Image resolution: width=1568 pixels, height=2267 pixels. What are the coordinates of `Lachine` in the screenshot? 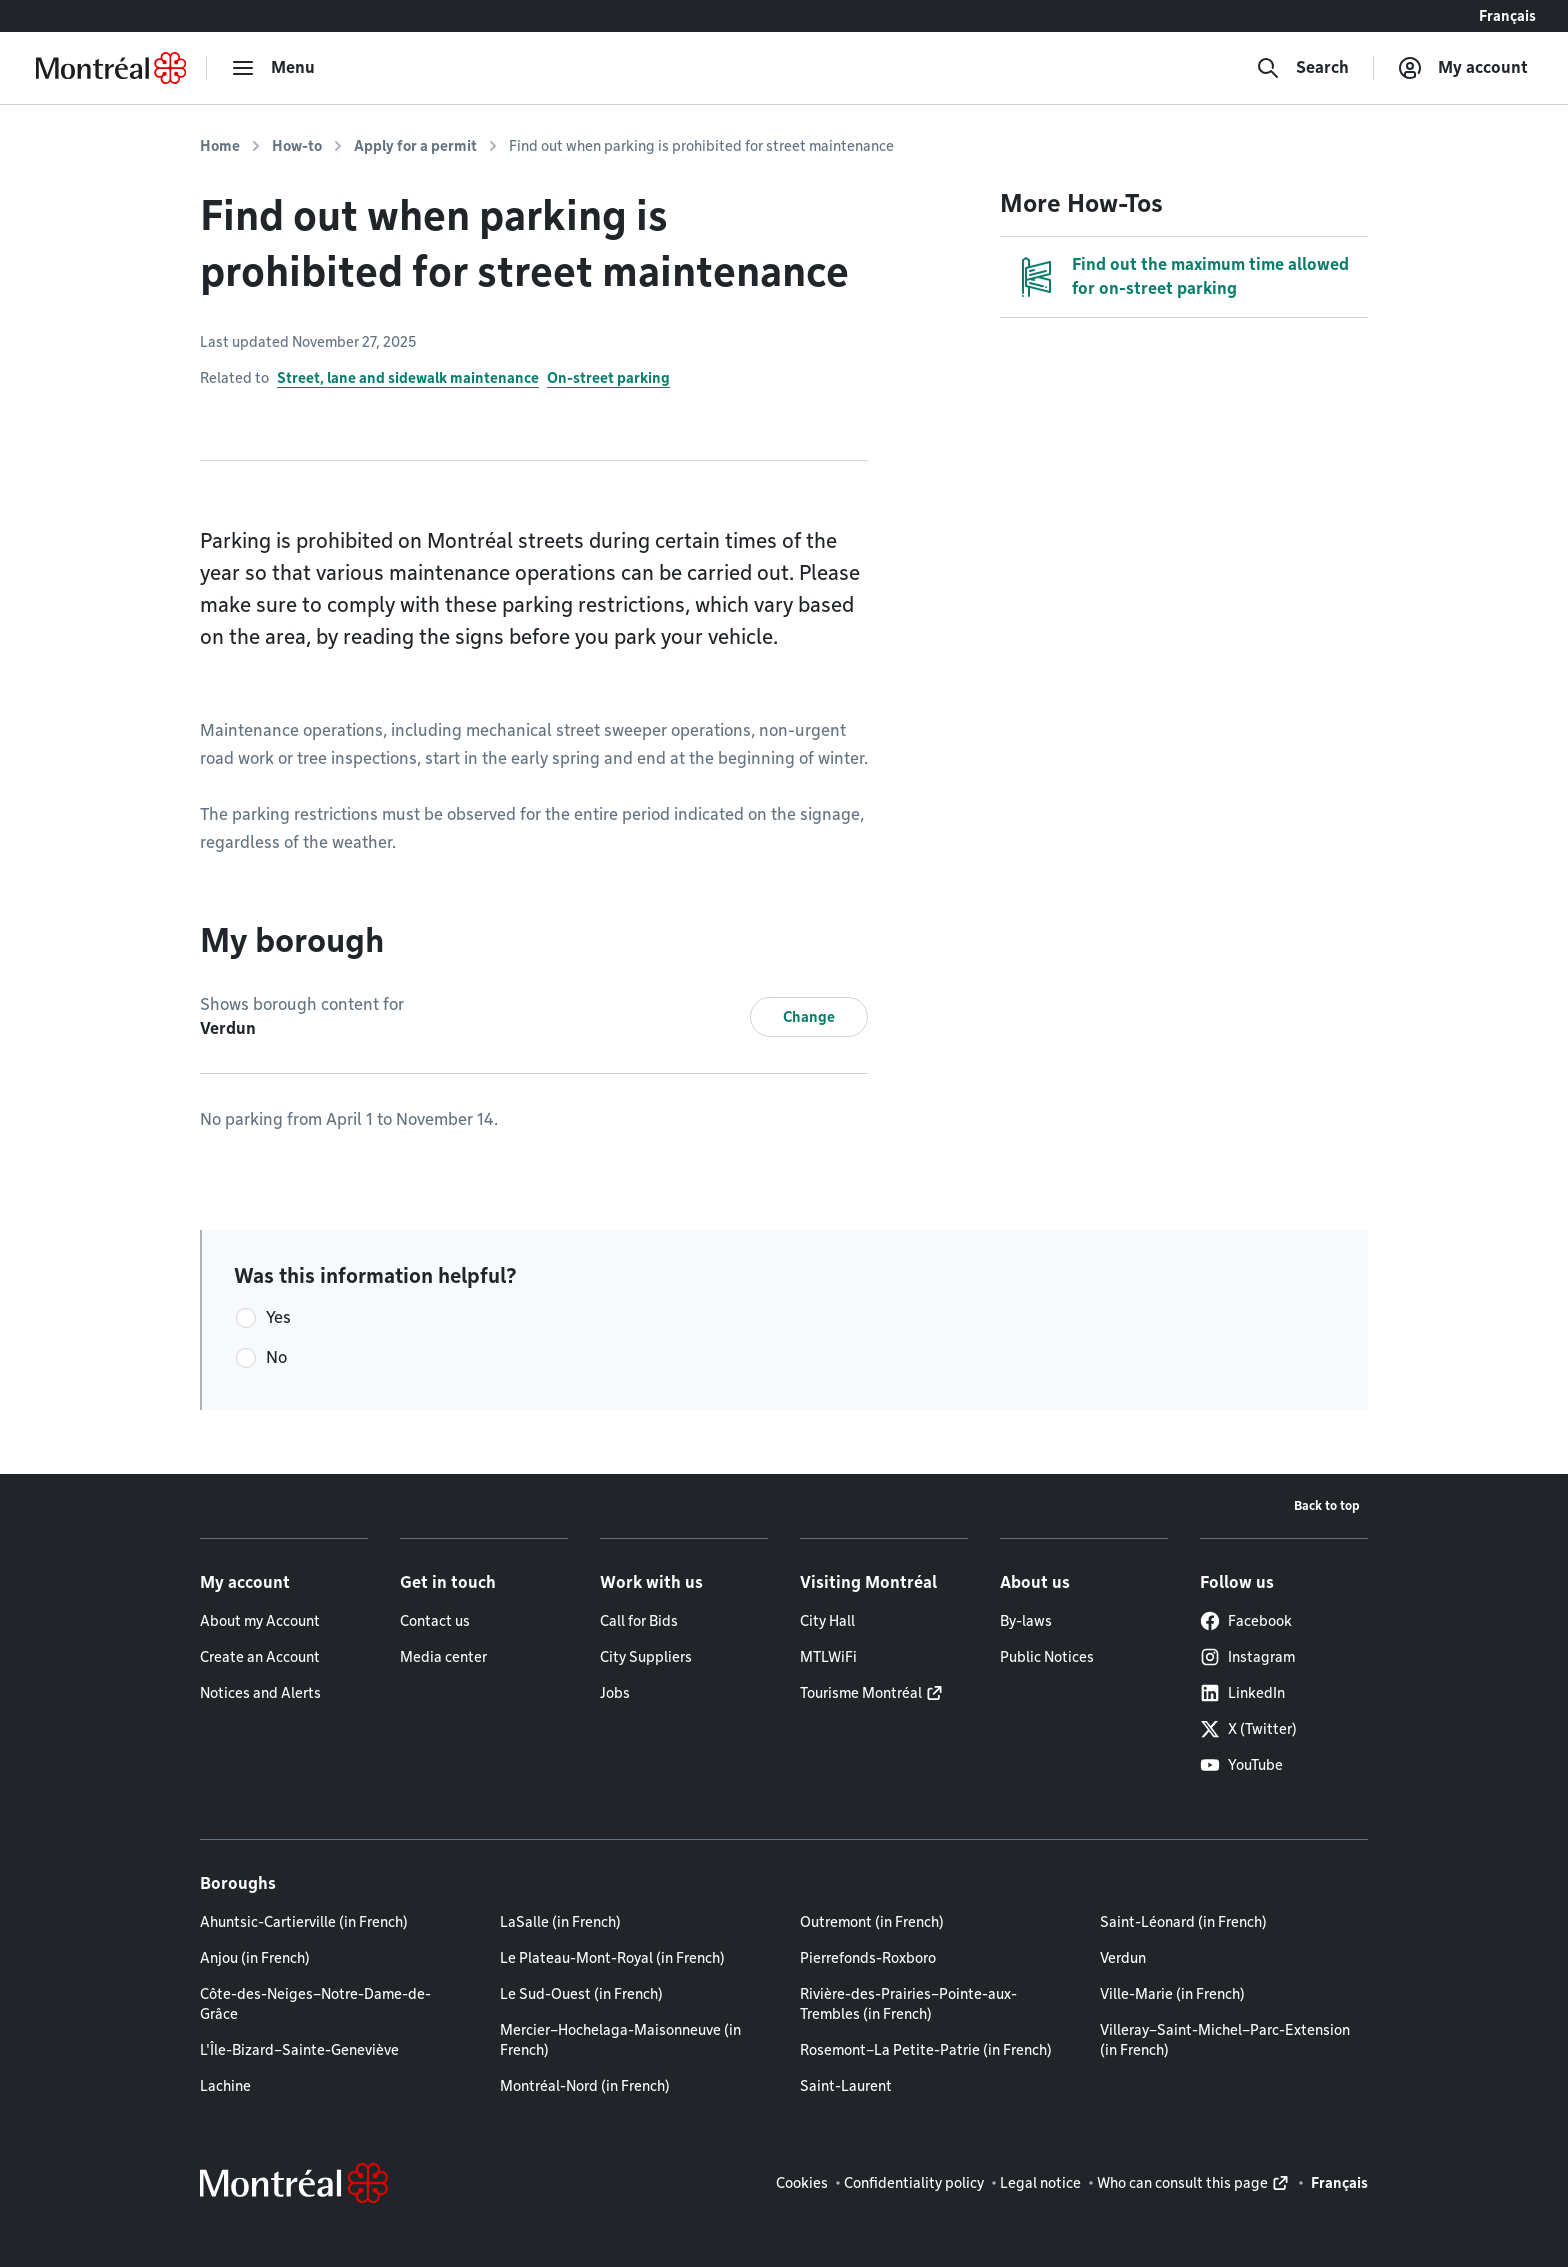 It's located at (225, 2086).